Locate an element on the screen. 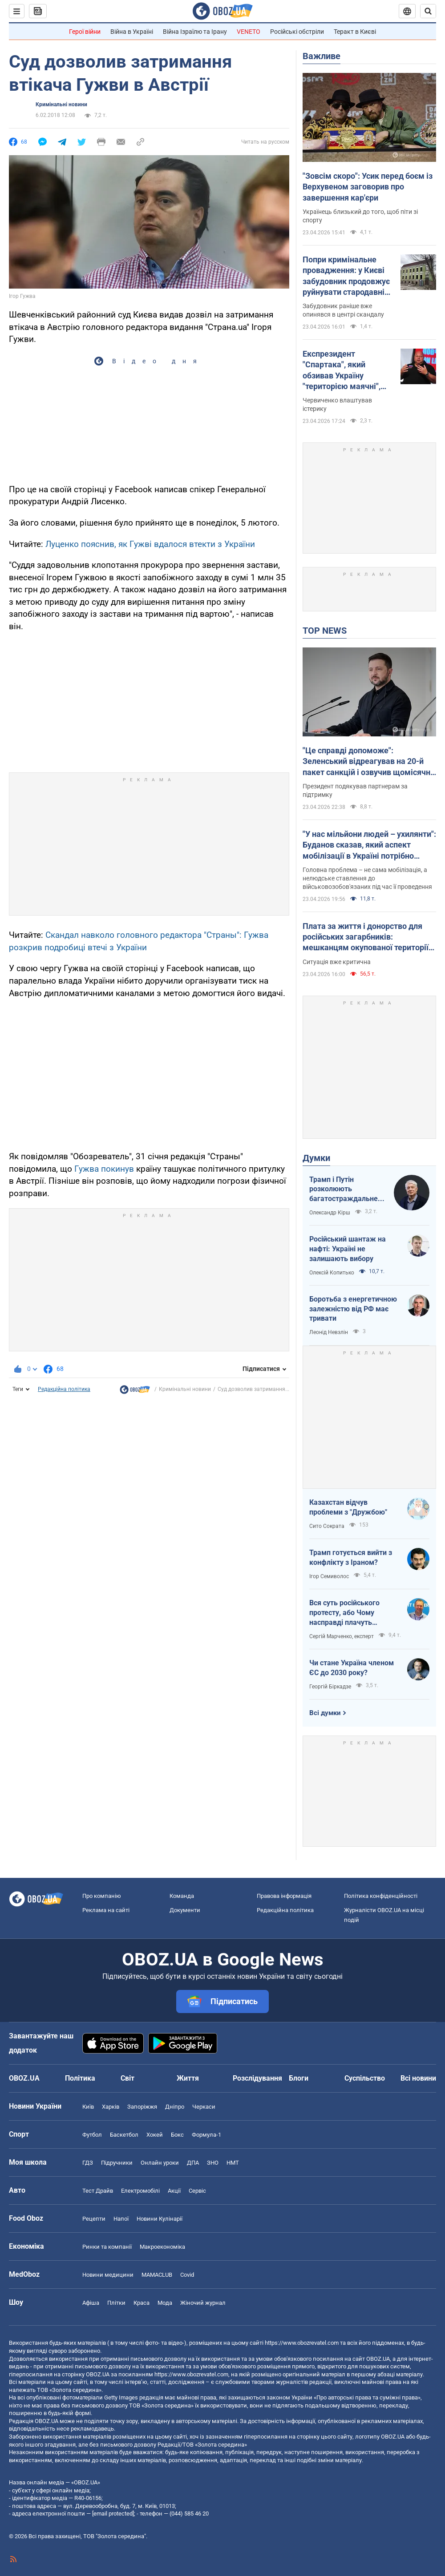 This screenshot has width=445, height=2576. Думки is located at coordinates (316, 1158).